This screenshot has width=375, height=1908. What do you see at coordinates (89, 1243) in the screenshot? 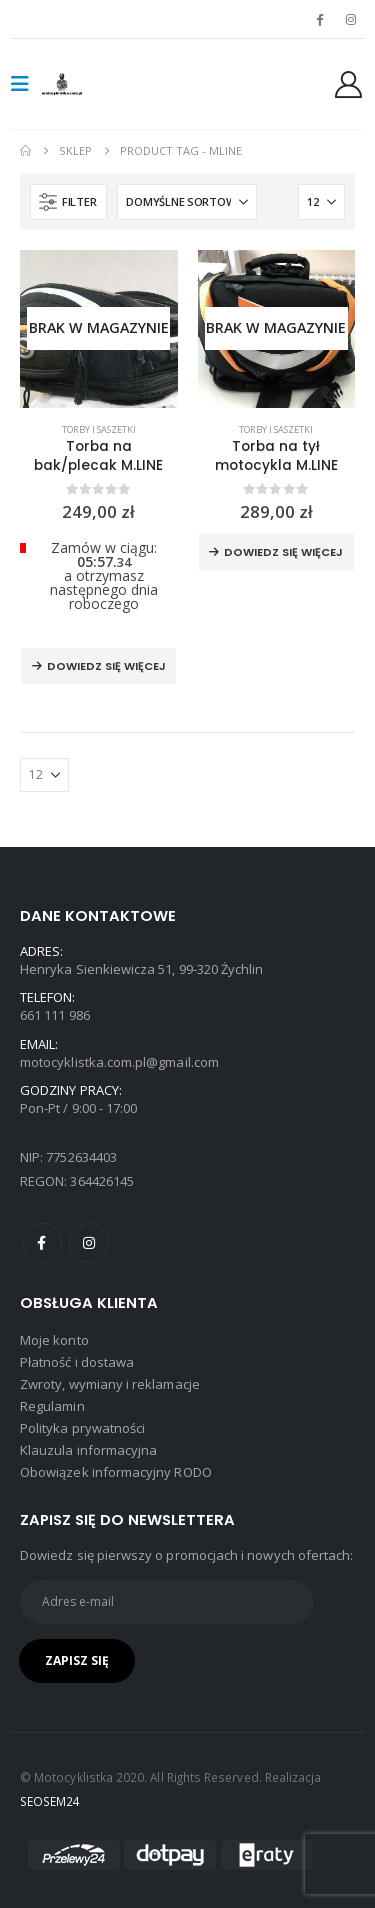
I see `Instagram` at bounding box center [89, 1243].